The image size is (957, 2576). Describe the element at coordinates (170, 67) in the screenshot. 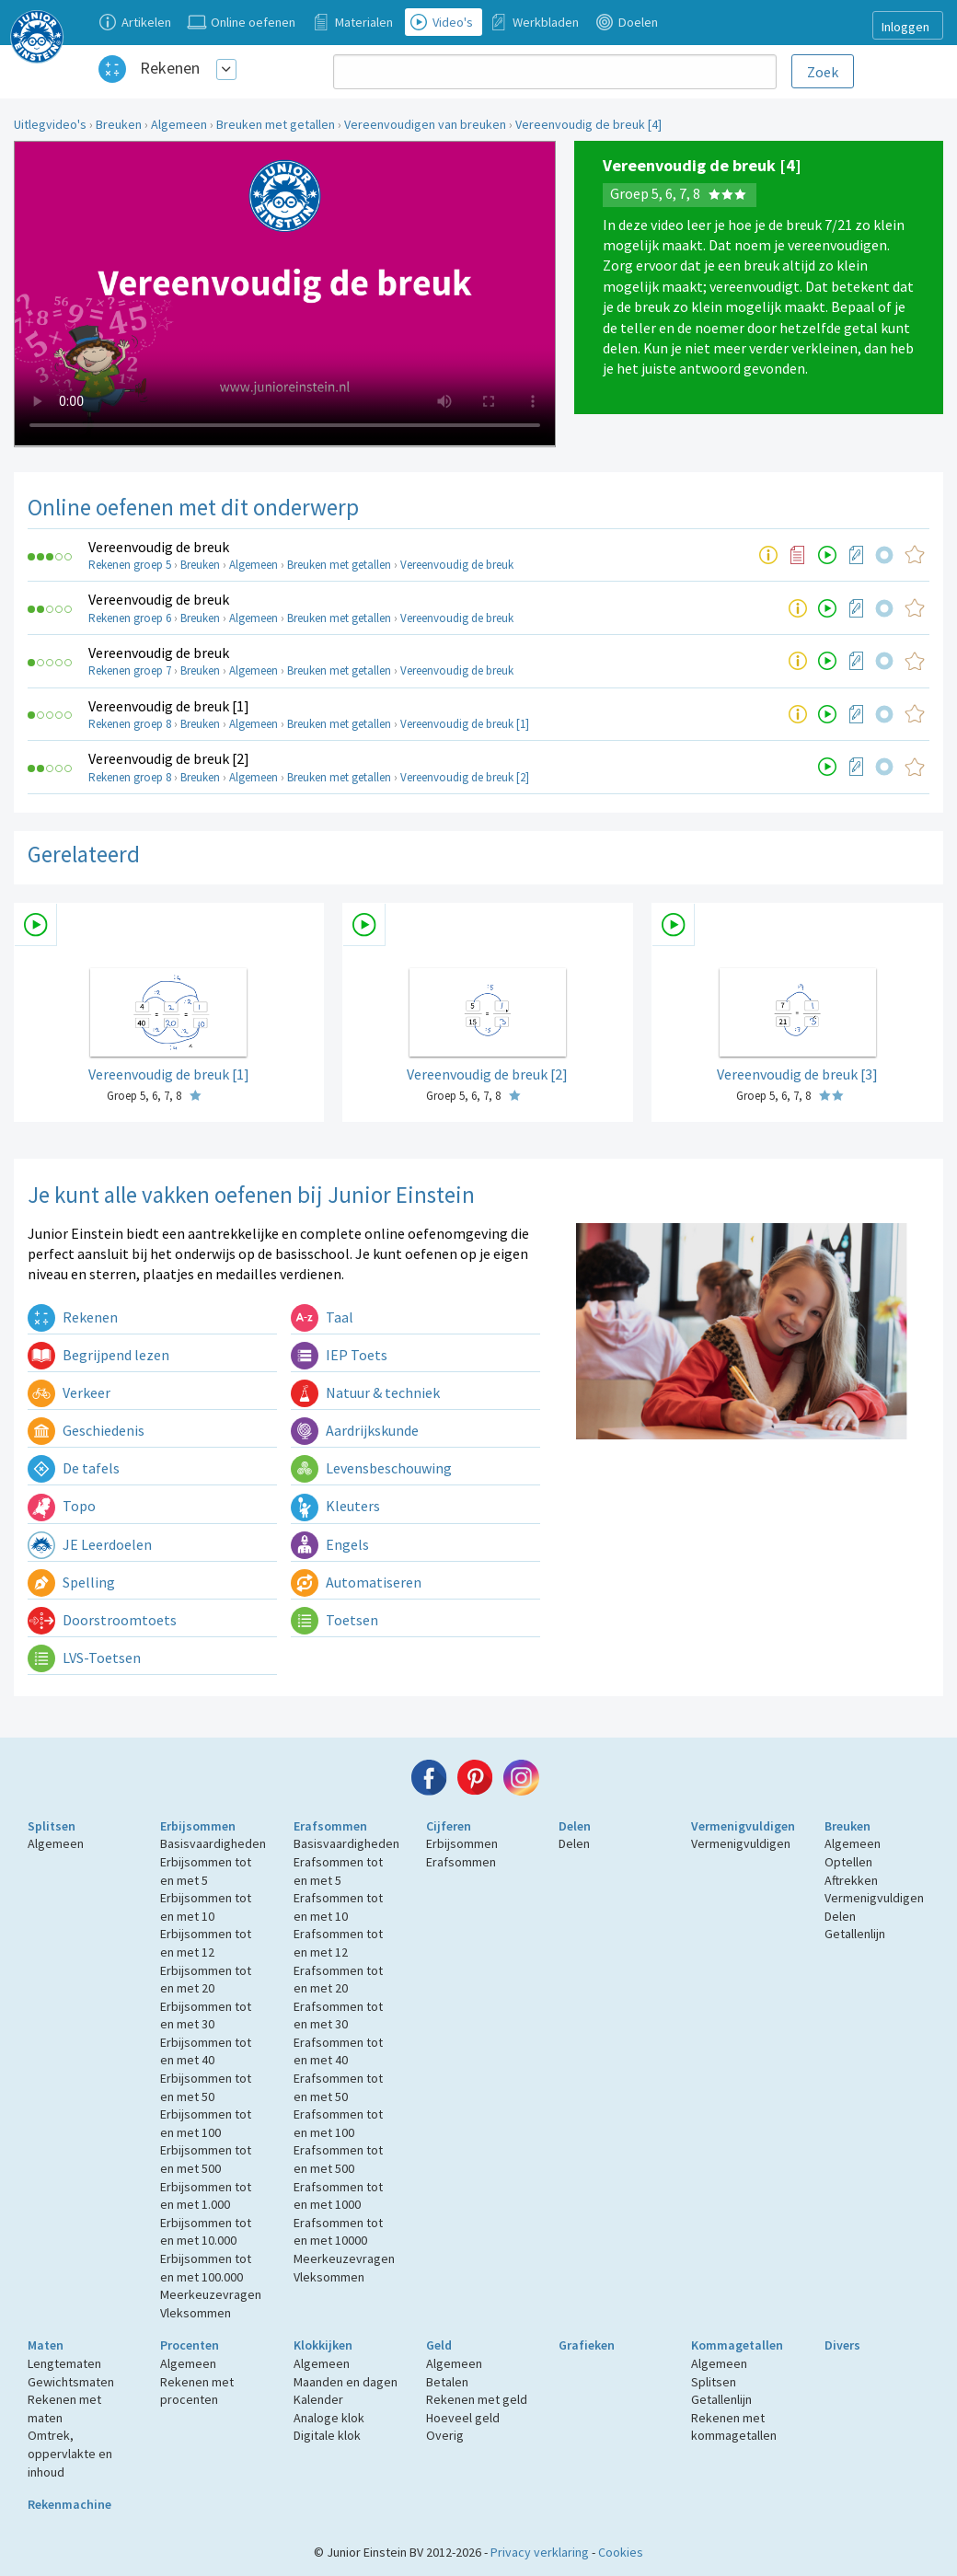

I see `Rekenen` at that location.